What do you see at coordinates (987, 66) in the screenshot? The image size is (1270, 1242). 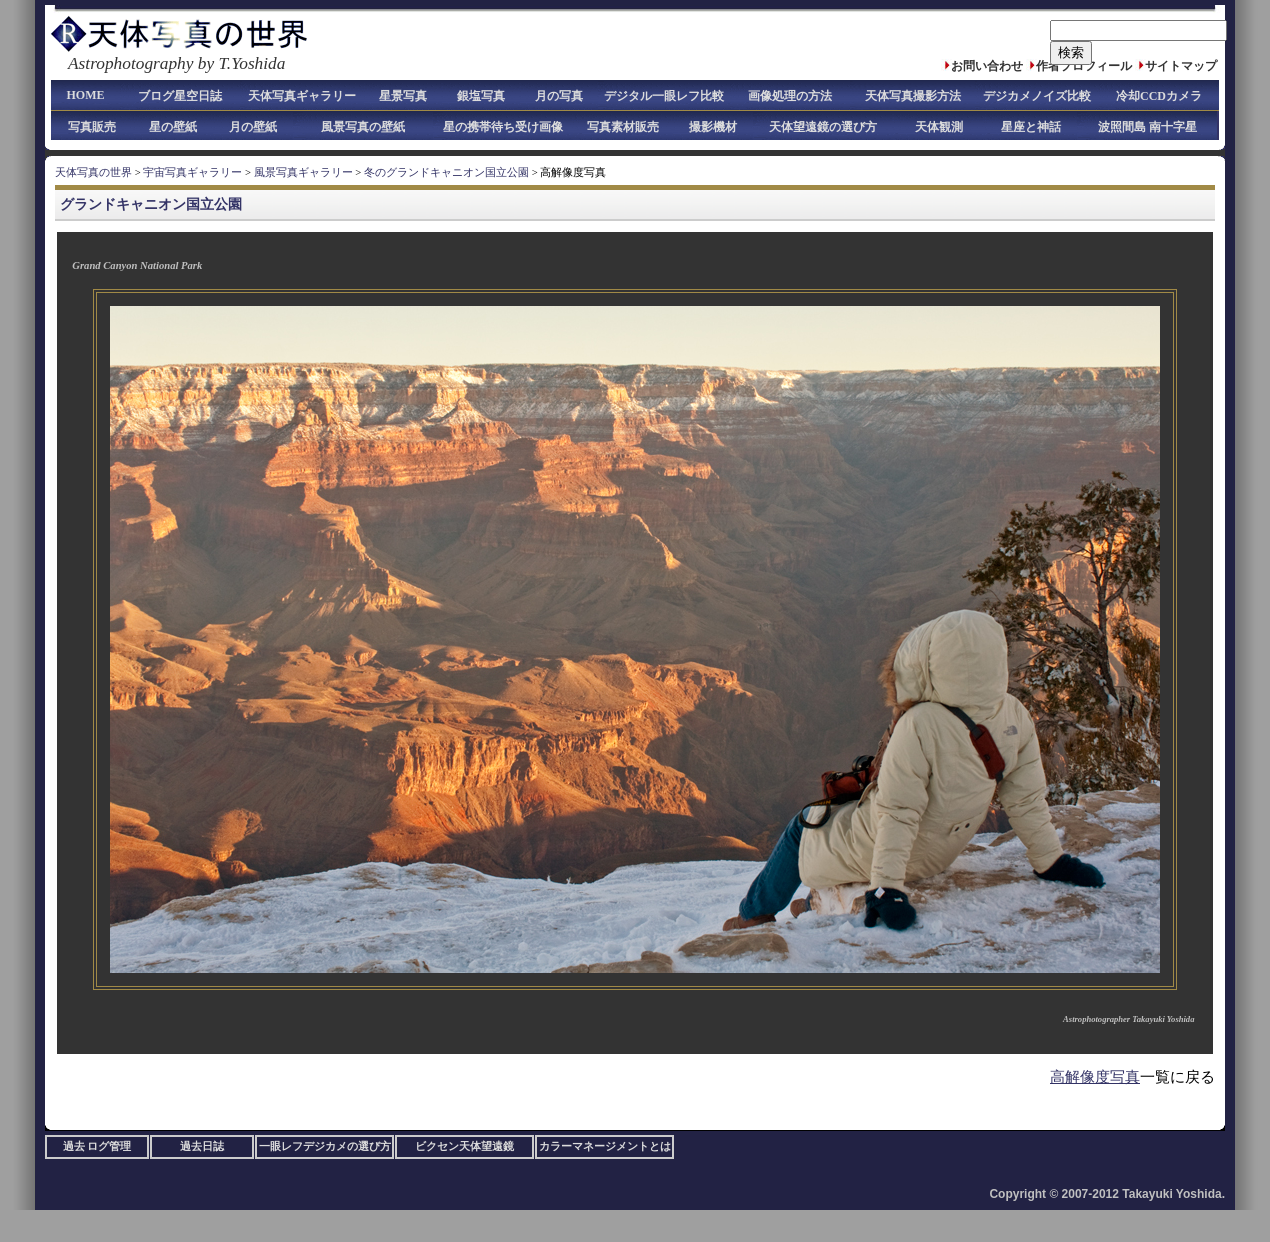 I see `お問い合わせ` at bounding box center [987, 66].